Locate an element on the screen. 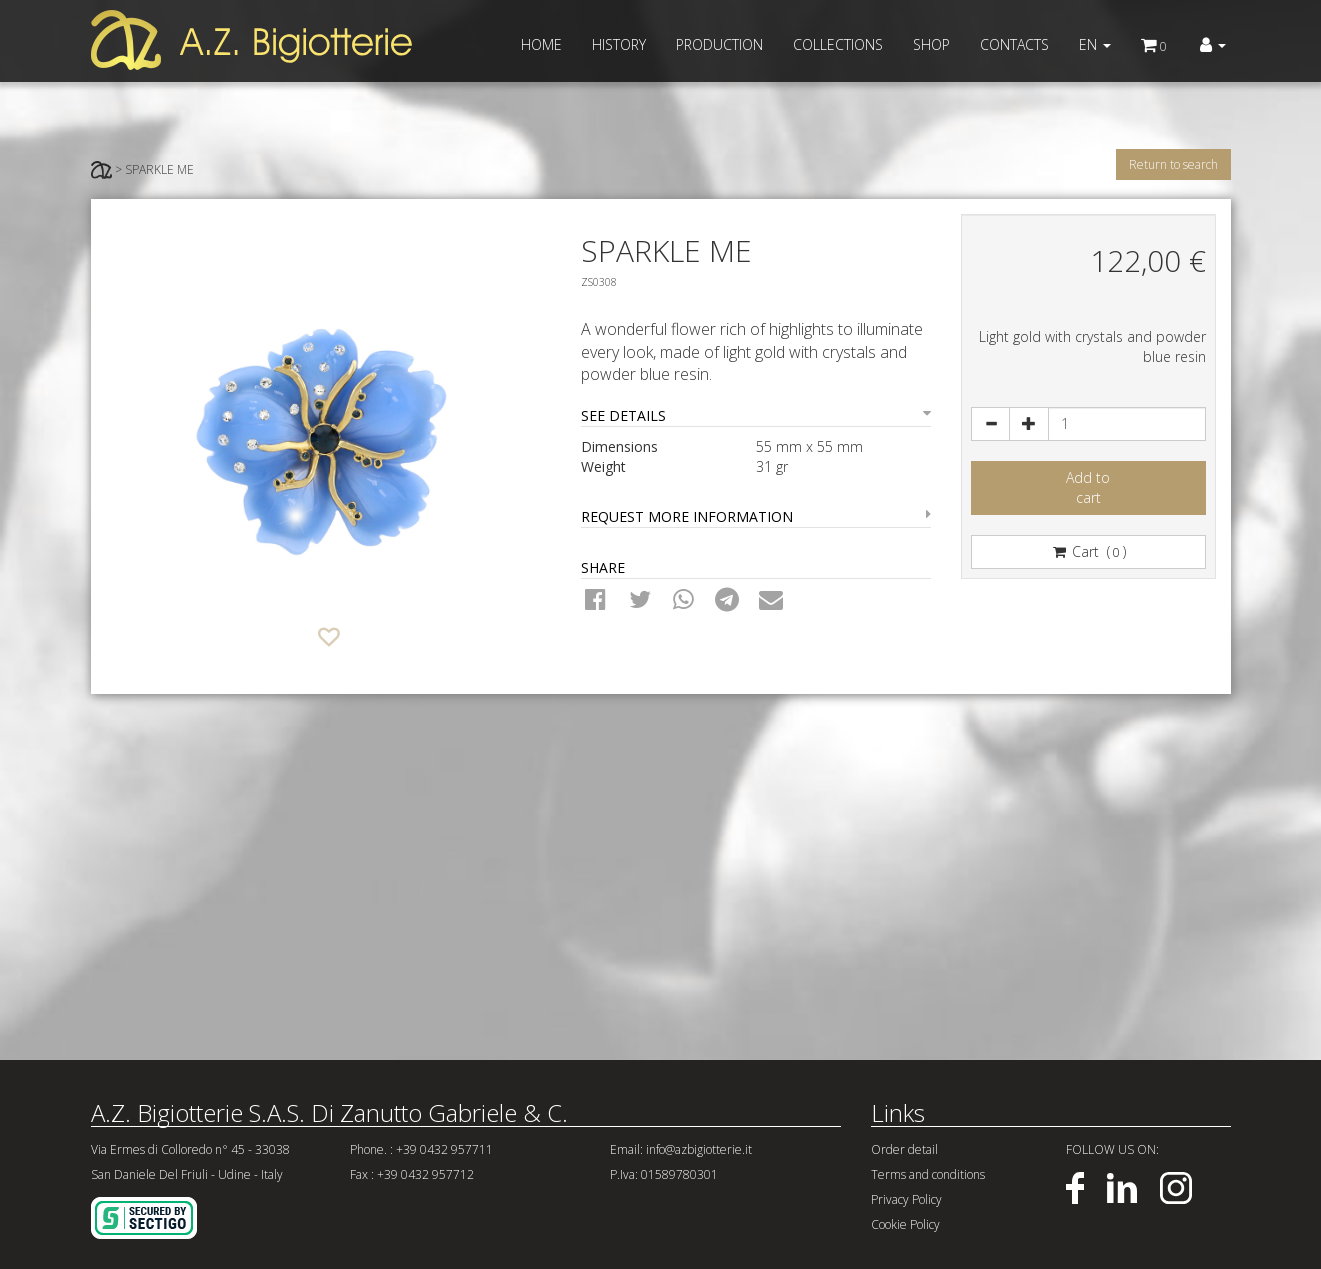 Image resolution: width=1321 pixels, height=1269 pixels. EN [button] is located at coordinates (1095, 44).